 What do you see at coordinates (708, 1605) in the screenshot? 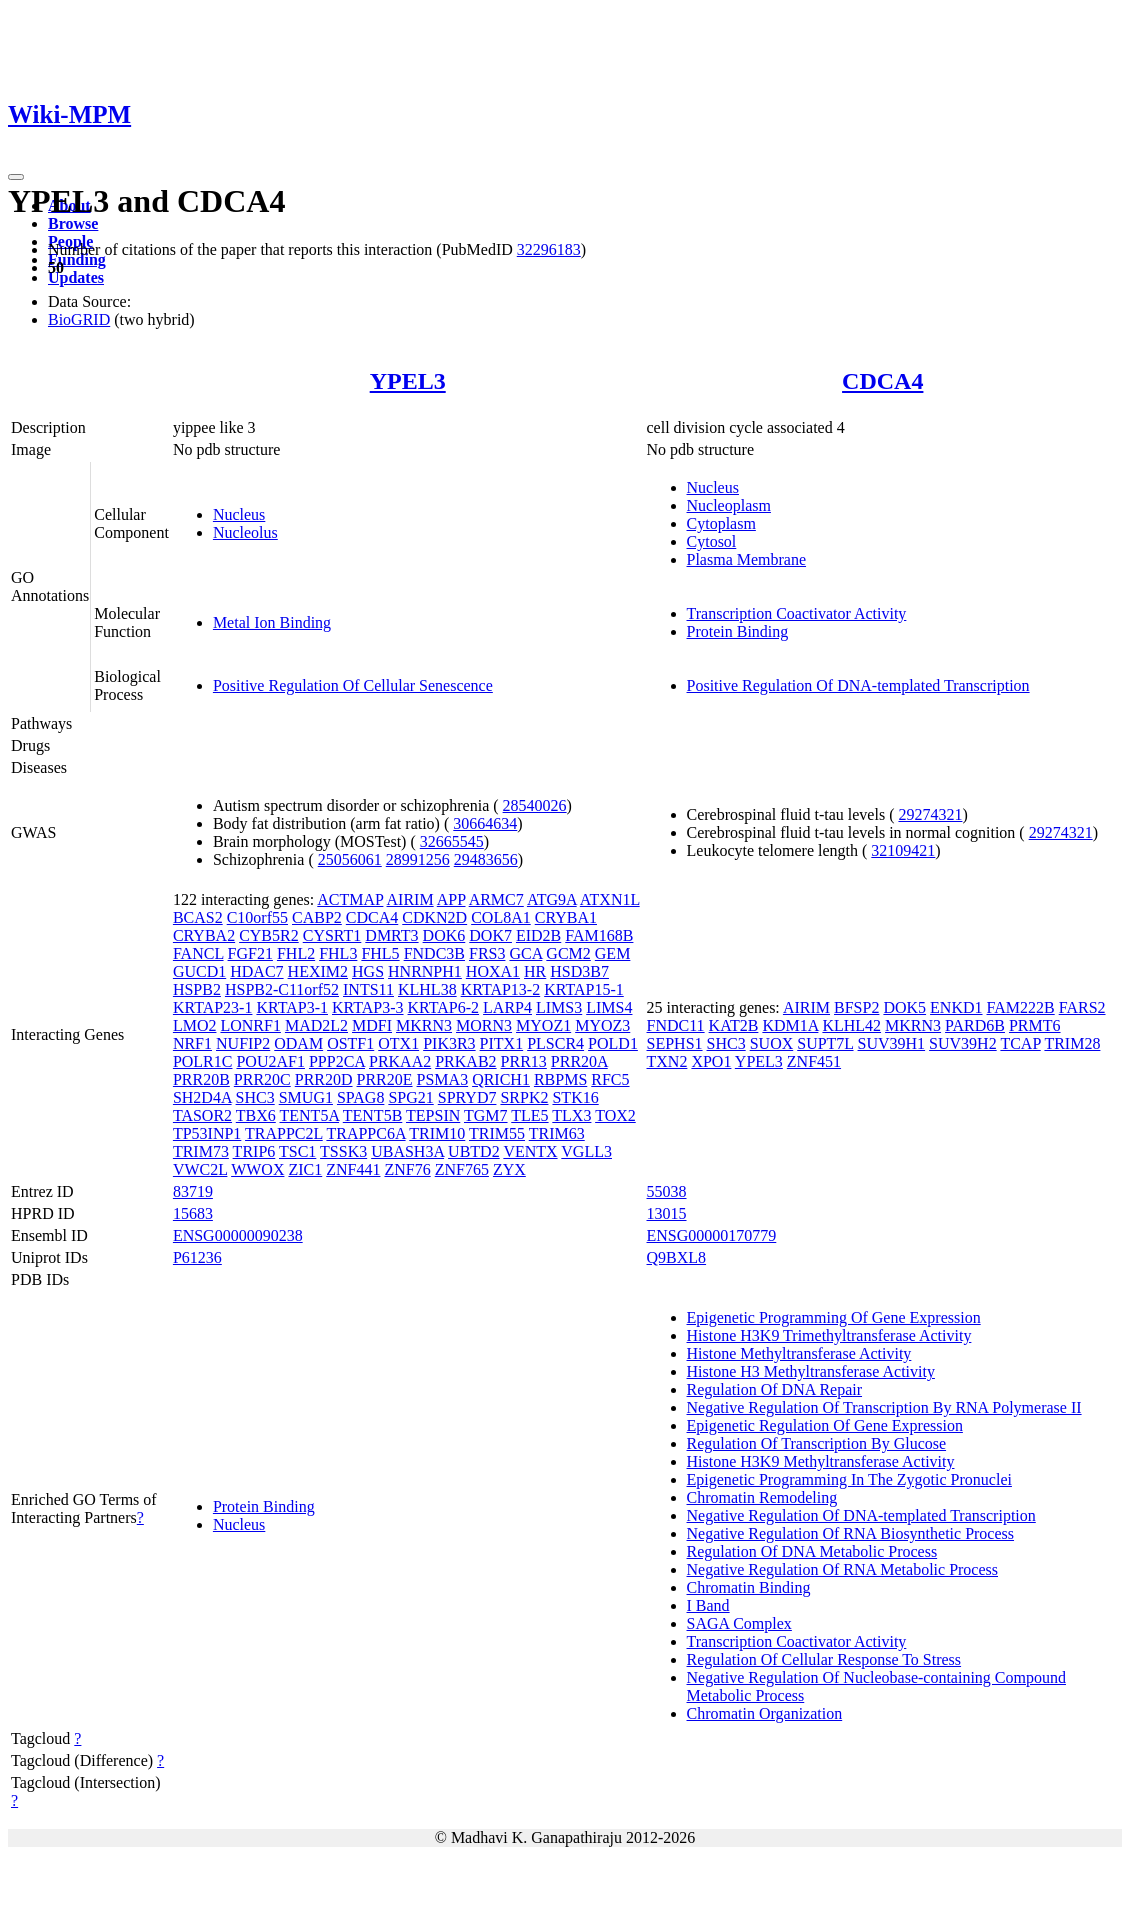
I see `I Band` at bounding box center [708, 1605].